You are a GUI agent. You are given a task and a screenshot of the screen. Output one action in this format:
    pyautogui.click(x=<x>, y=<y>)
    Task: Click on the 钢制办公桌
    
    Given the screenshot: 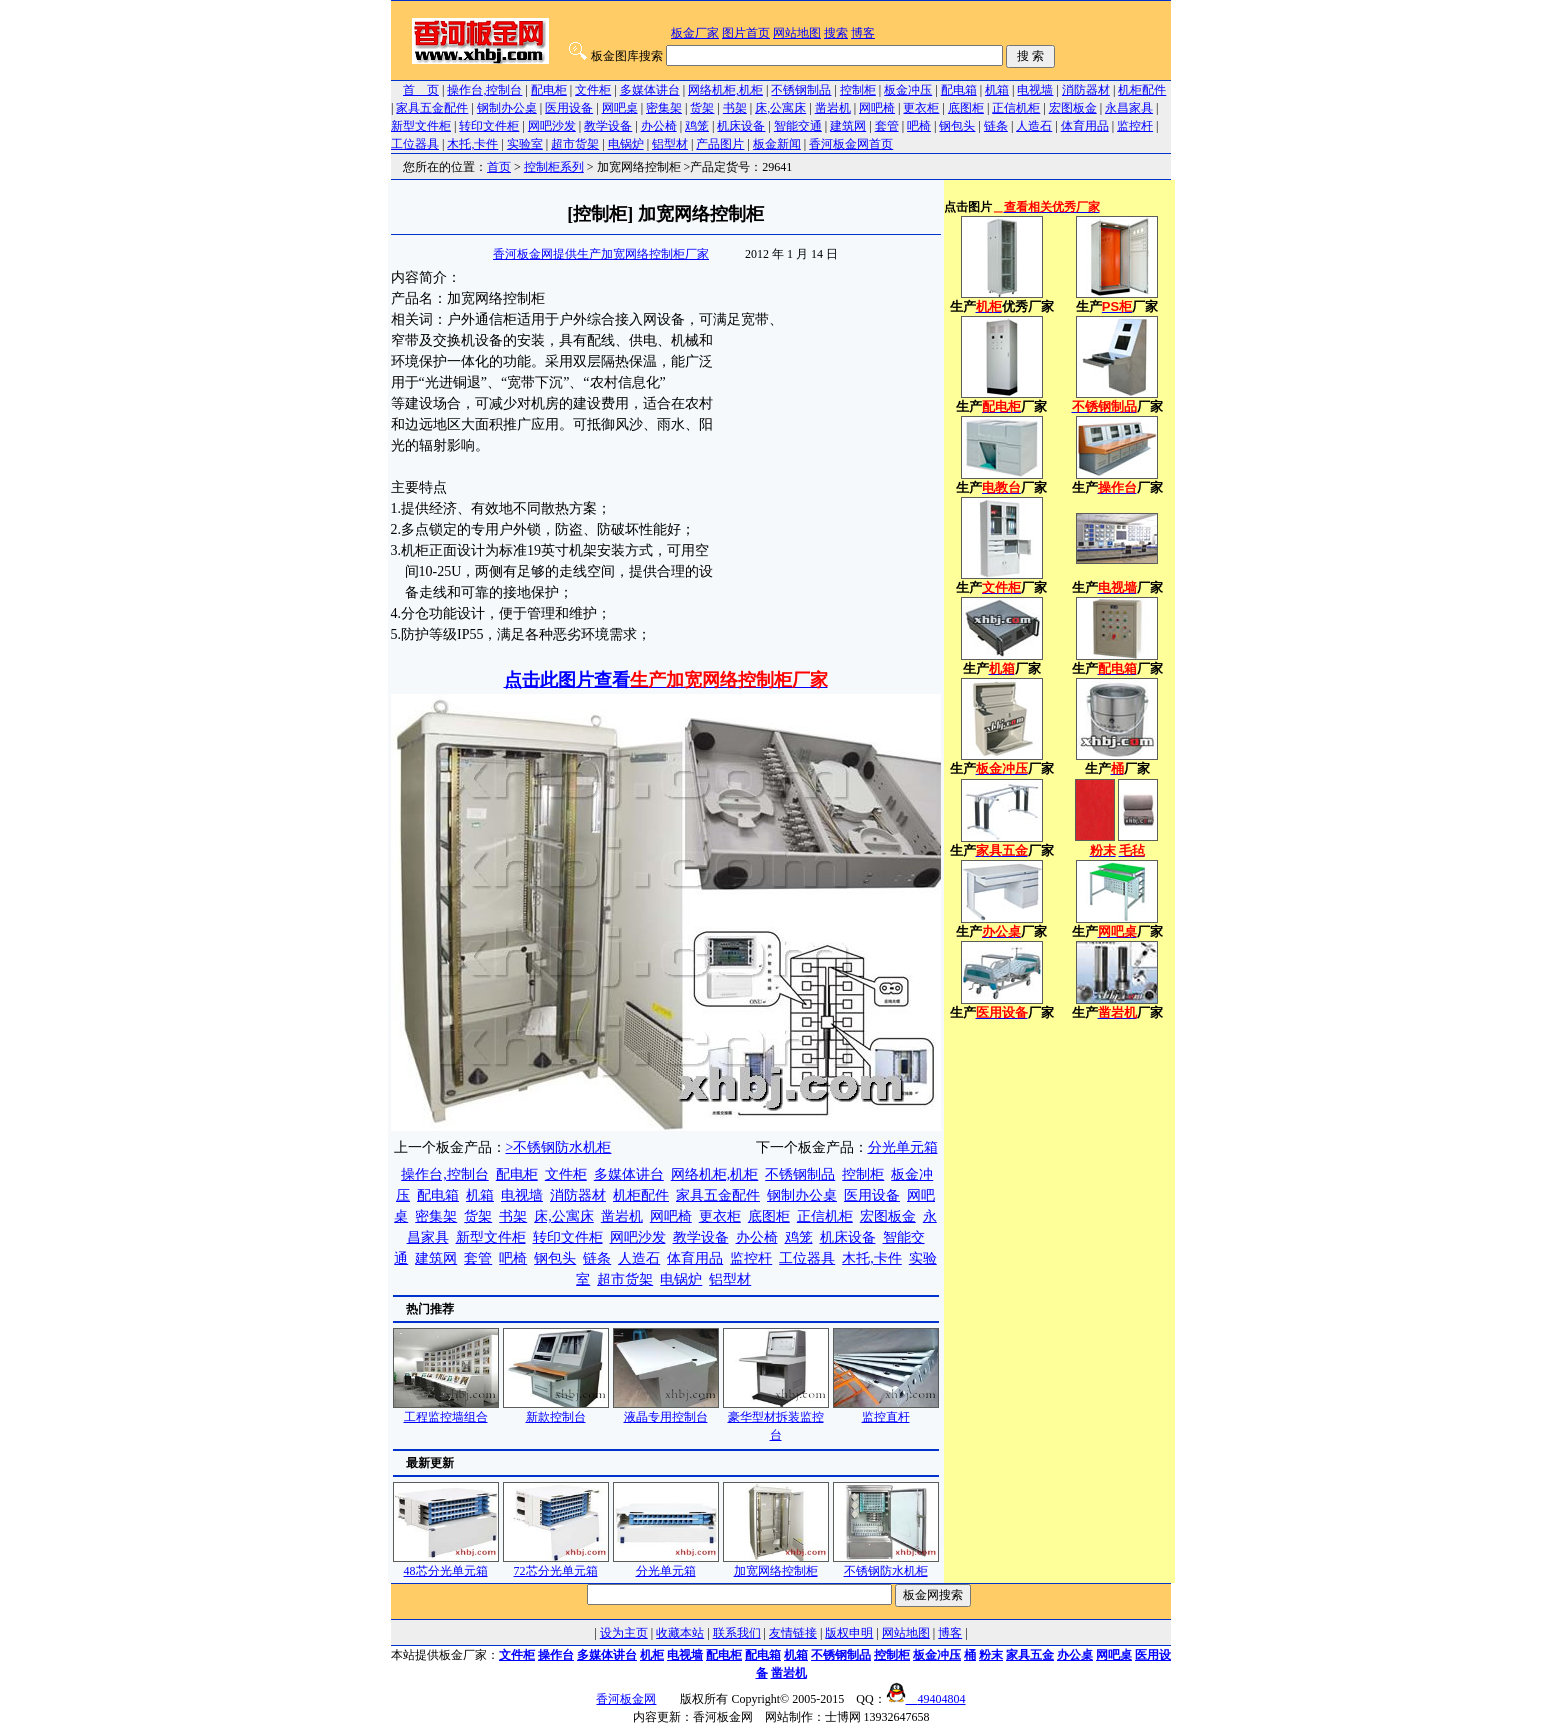 What is the action you would take?
    pyautogui.click(x=507, y=108)
    